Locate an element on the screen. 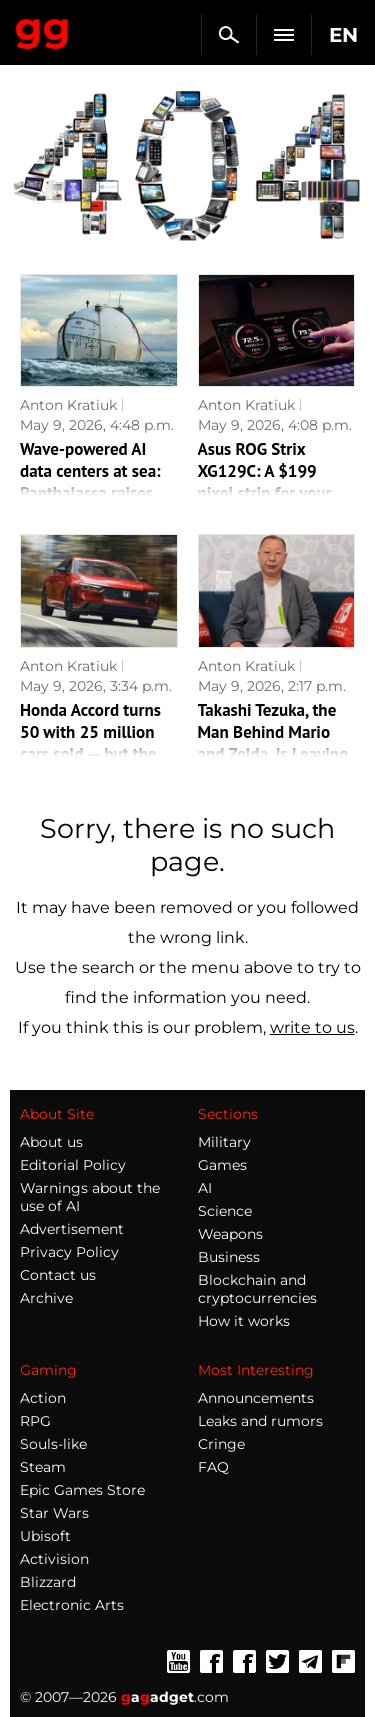 This screenshot has height=1717, width=375. Electronic Arts is located at coordinates (72, 1605).